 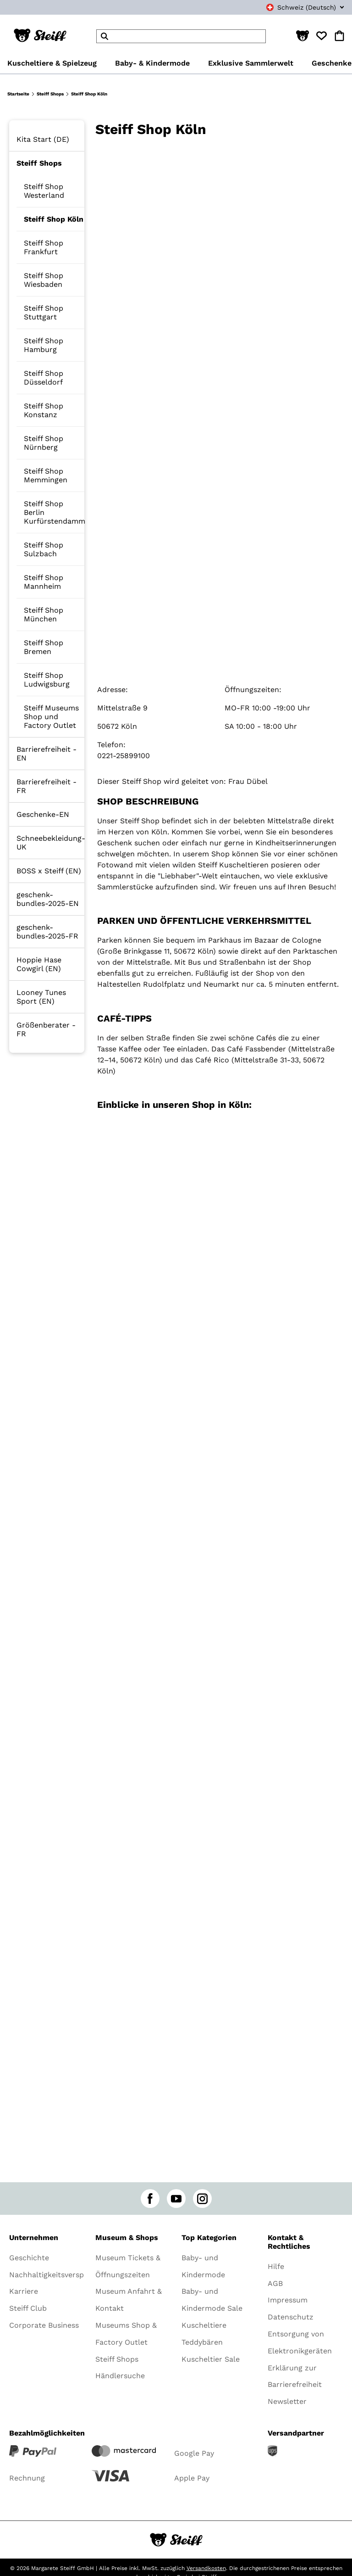 I want to click on Kuscheltier Sale, so click(x=211, y=2359).